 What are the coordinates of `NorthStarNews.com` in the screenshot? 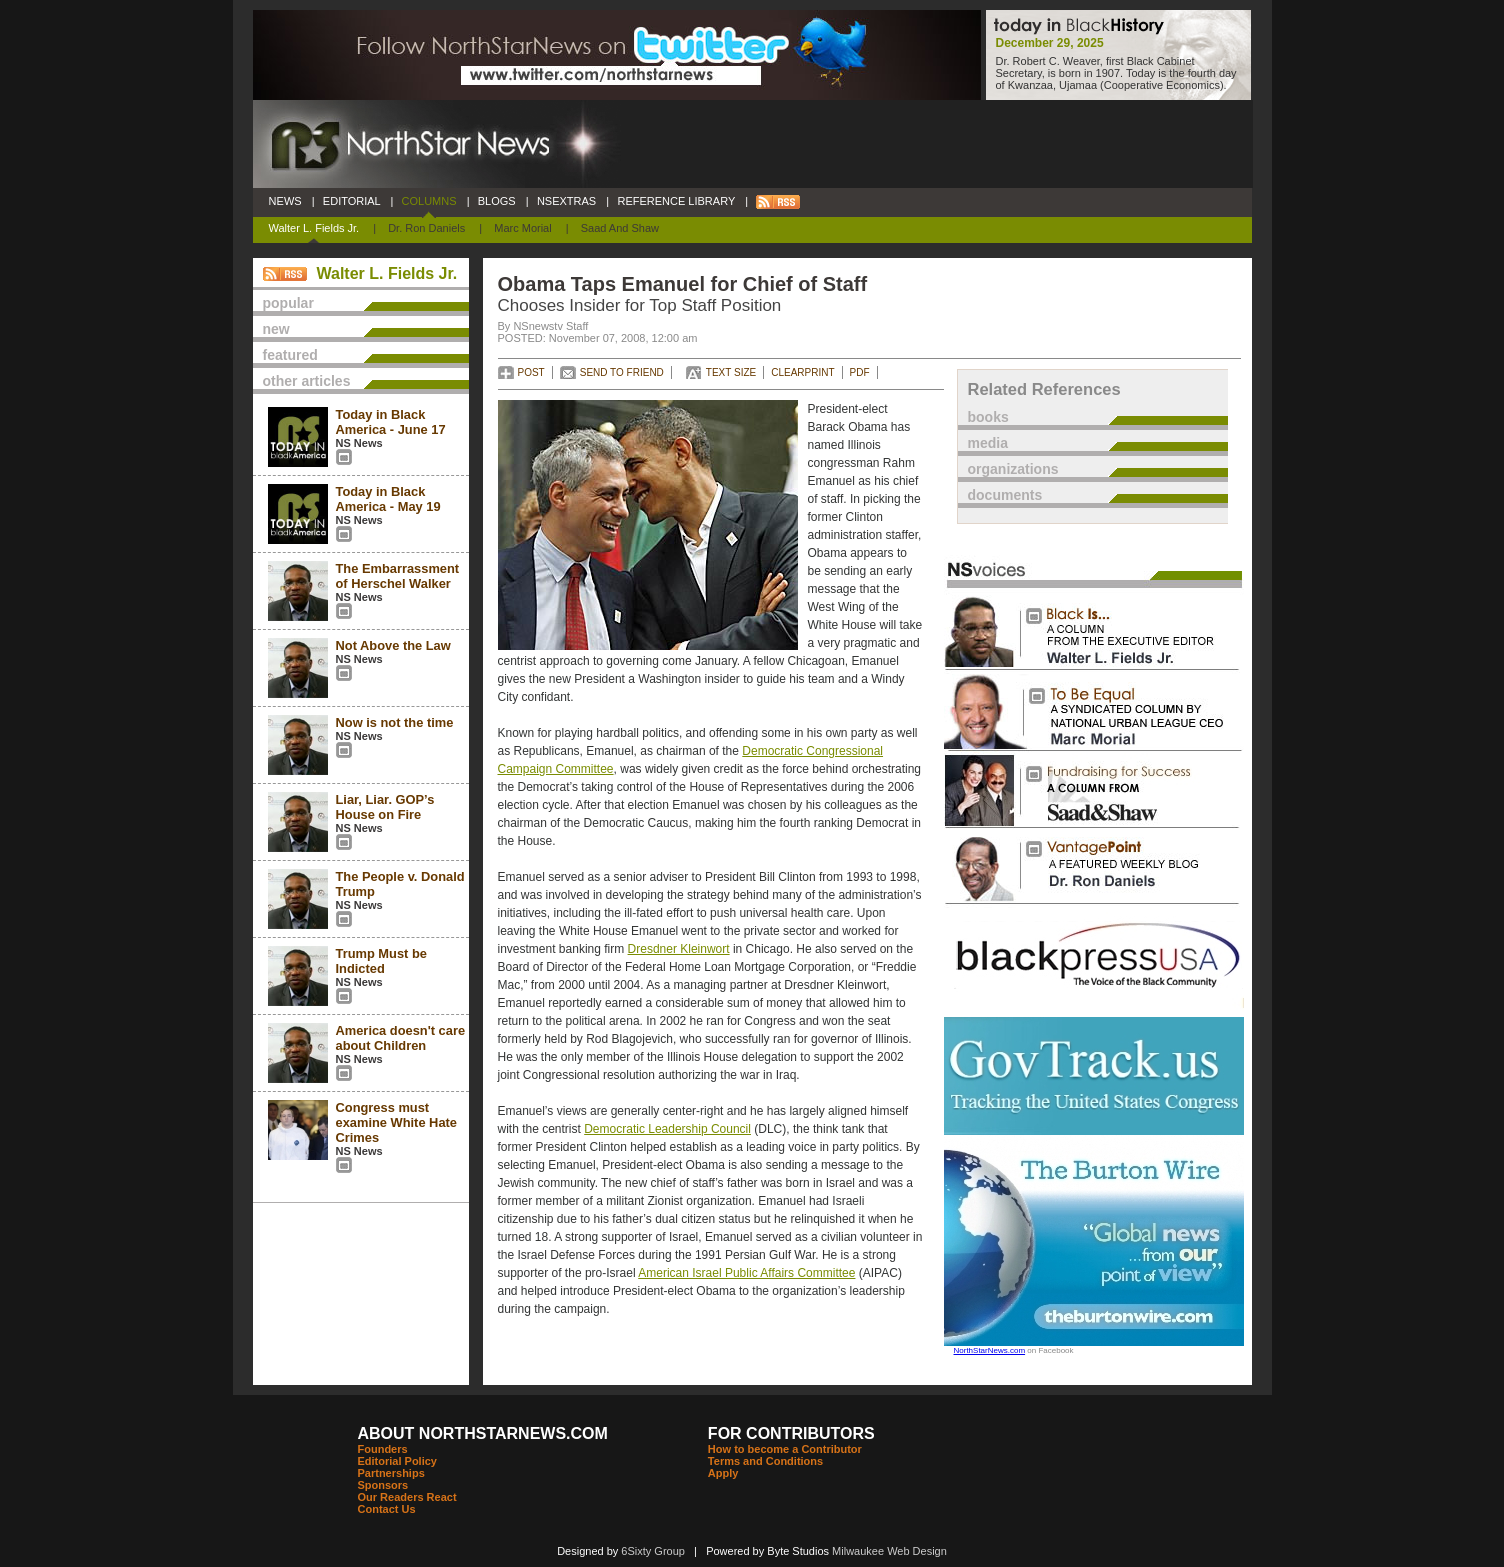 It's located at (990, 1350).